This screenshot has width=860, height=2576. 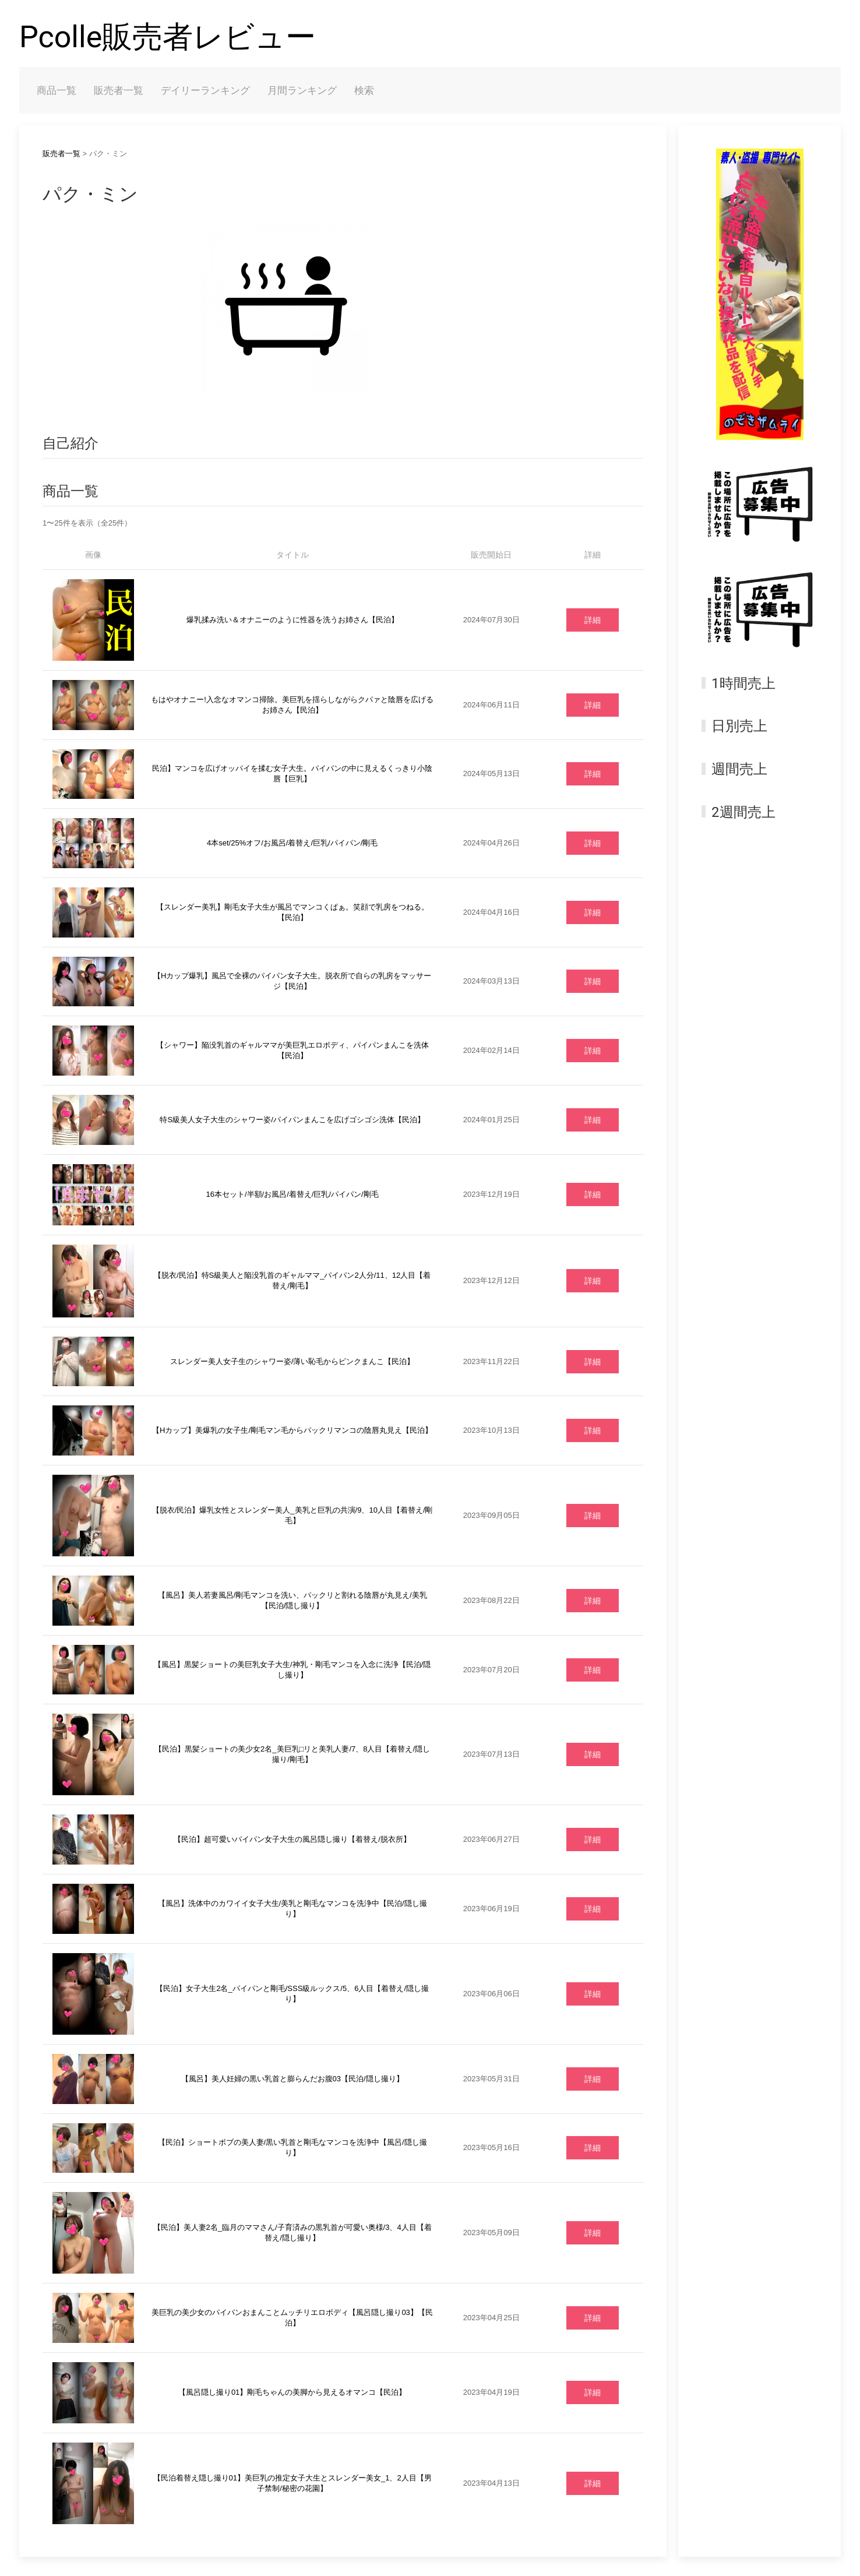 What do you see at coordinates (167, 37) in the screenshot?
I see `Pcolle販売者レビュー` at bounding box center [167, 37].